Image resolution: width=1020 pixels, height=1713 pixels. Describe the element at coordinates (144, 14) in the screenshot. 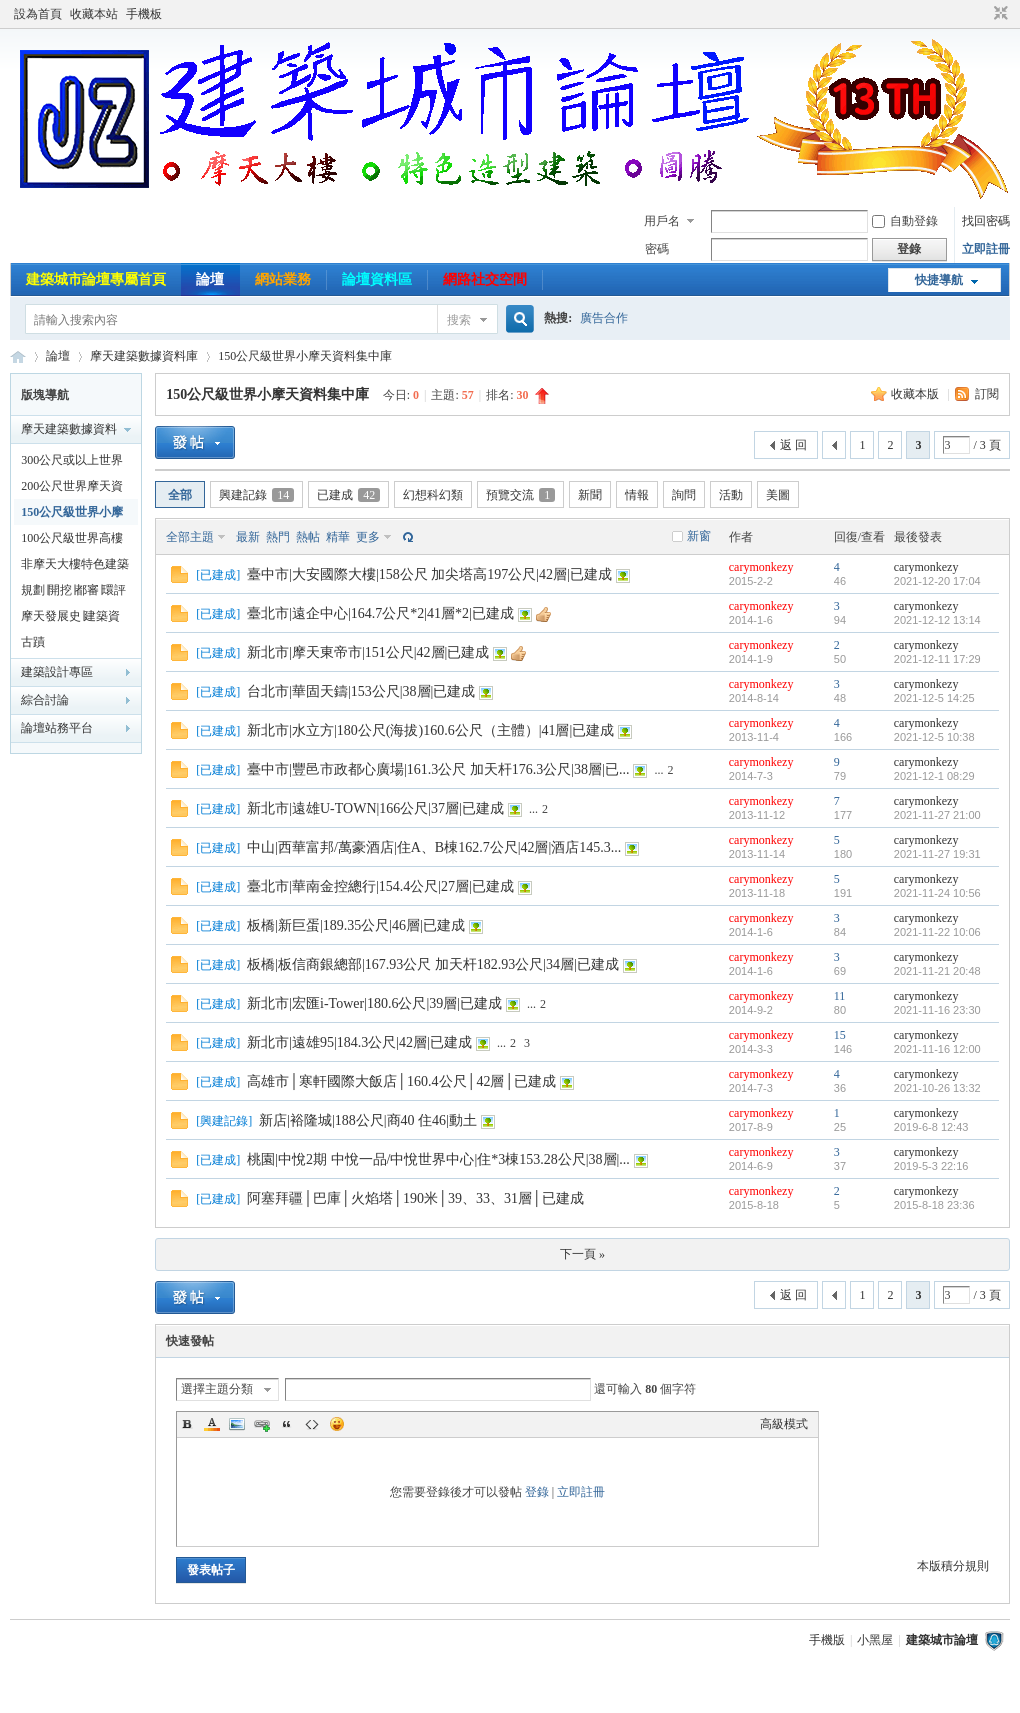

I see `手機板` at that location.